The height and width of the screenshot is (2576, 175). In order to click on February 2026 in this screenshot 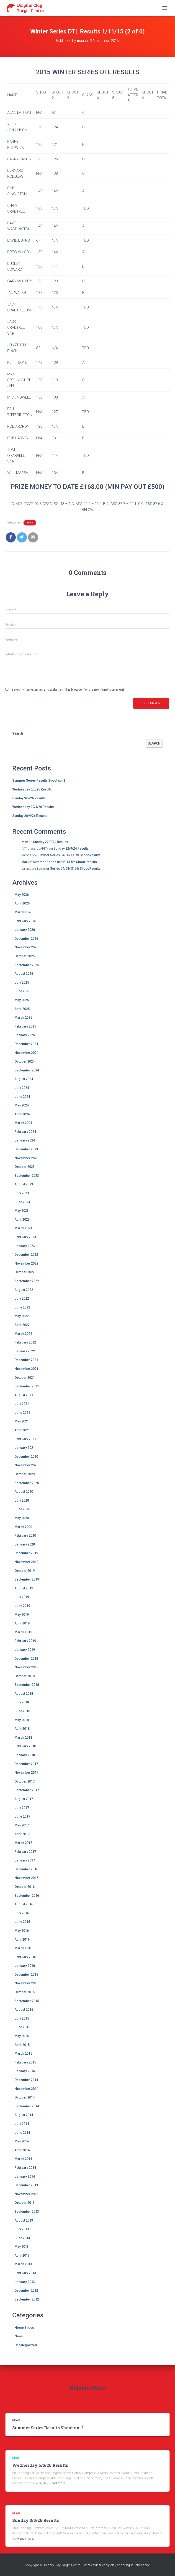, I will do `click(25, 921)`.